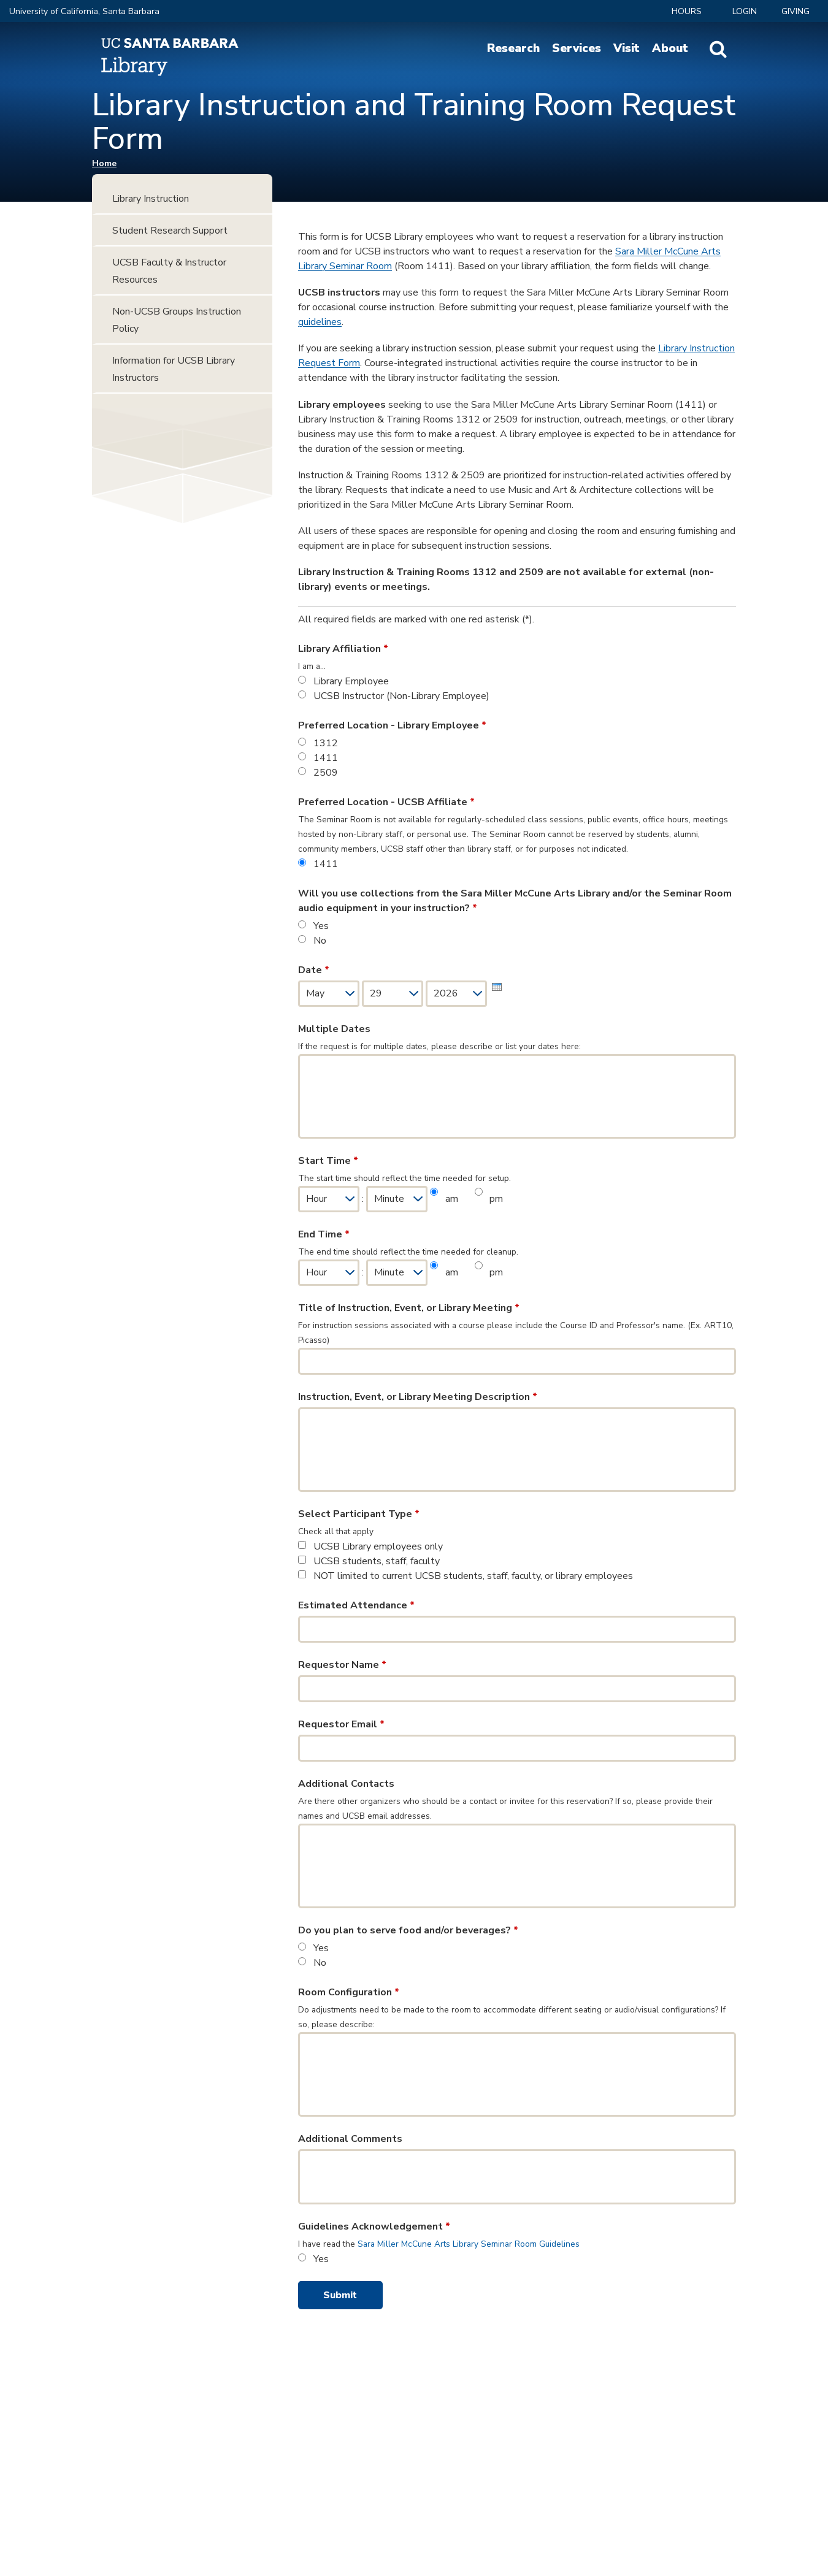  What do you see at coordinates (104, 163) in the screenshot?
I see `Home` at bounding box center [104, 163].